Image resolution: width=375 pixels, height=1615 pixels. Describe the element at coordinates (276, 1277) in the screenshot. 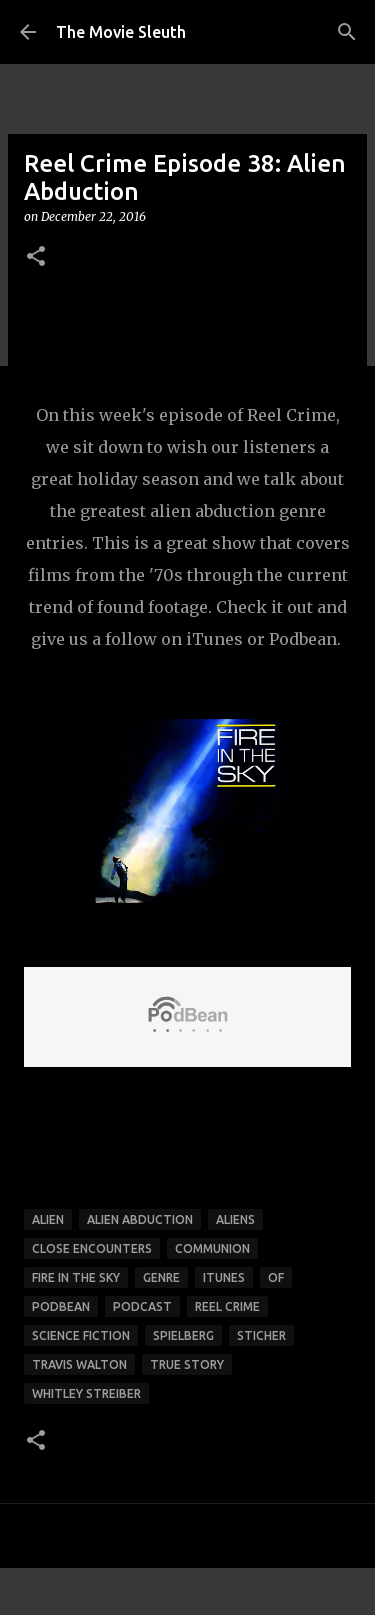

I see `of` at that location.